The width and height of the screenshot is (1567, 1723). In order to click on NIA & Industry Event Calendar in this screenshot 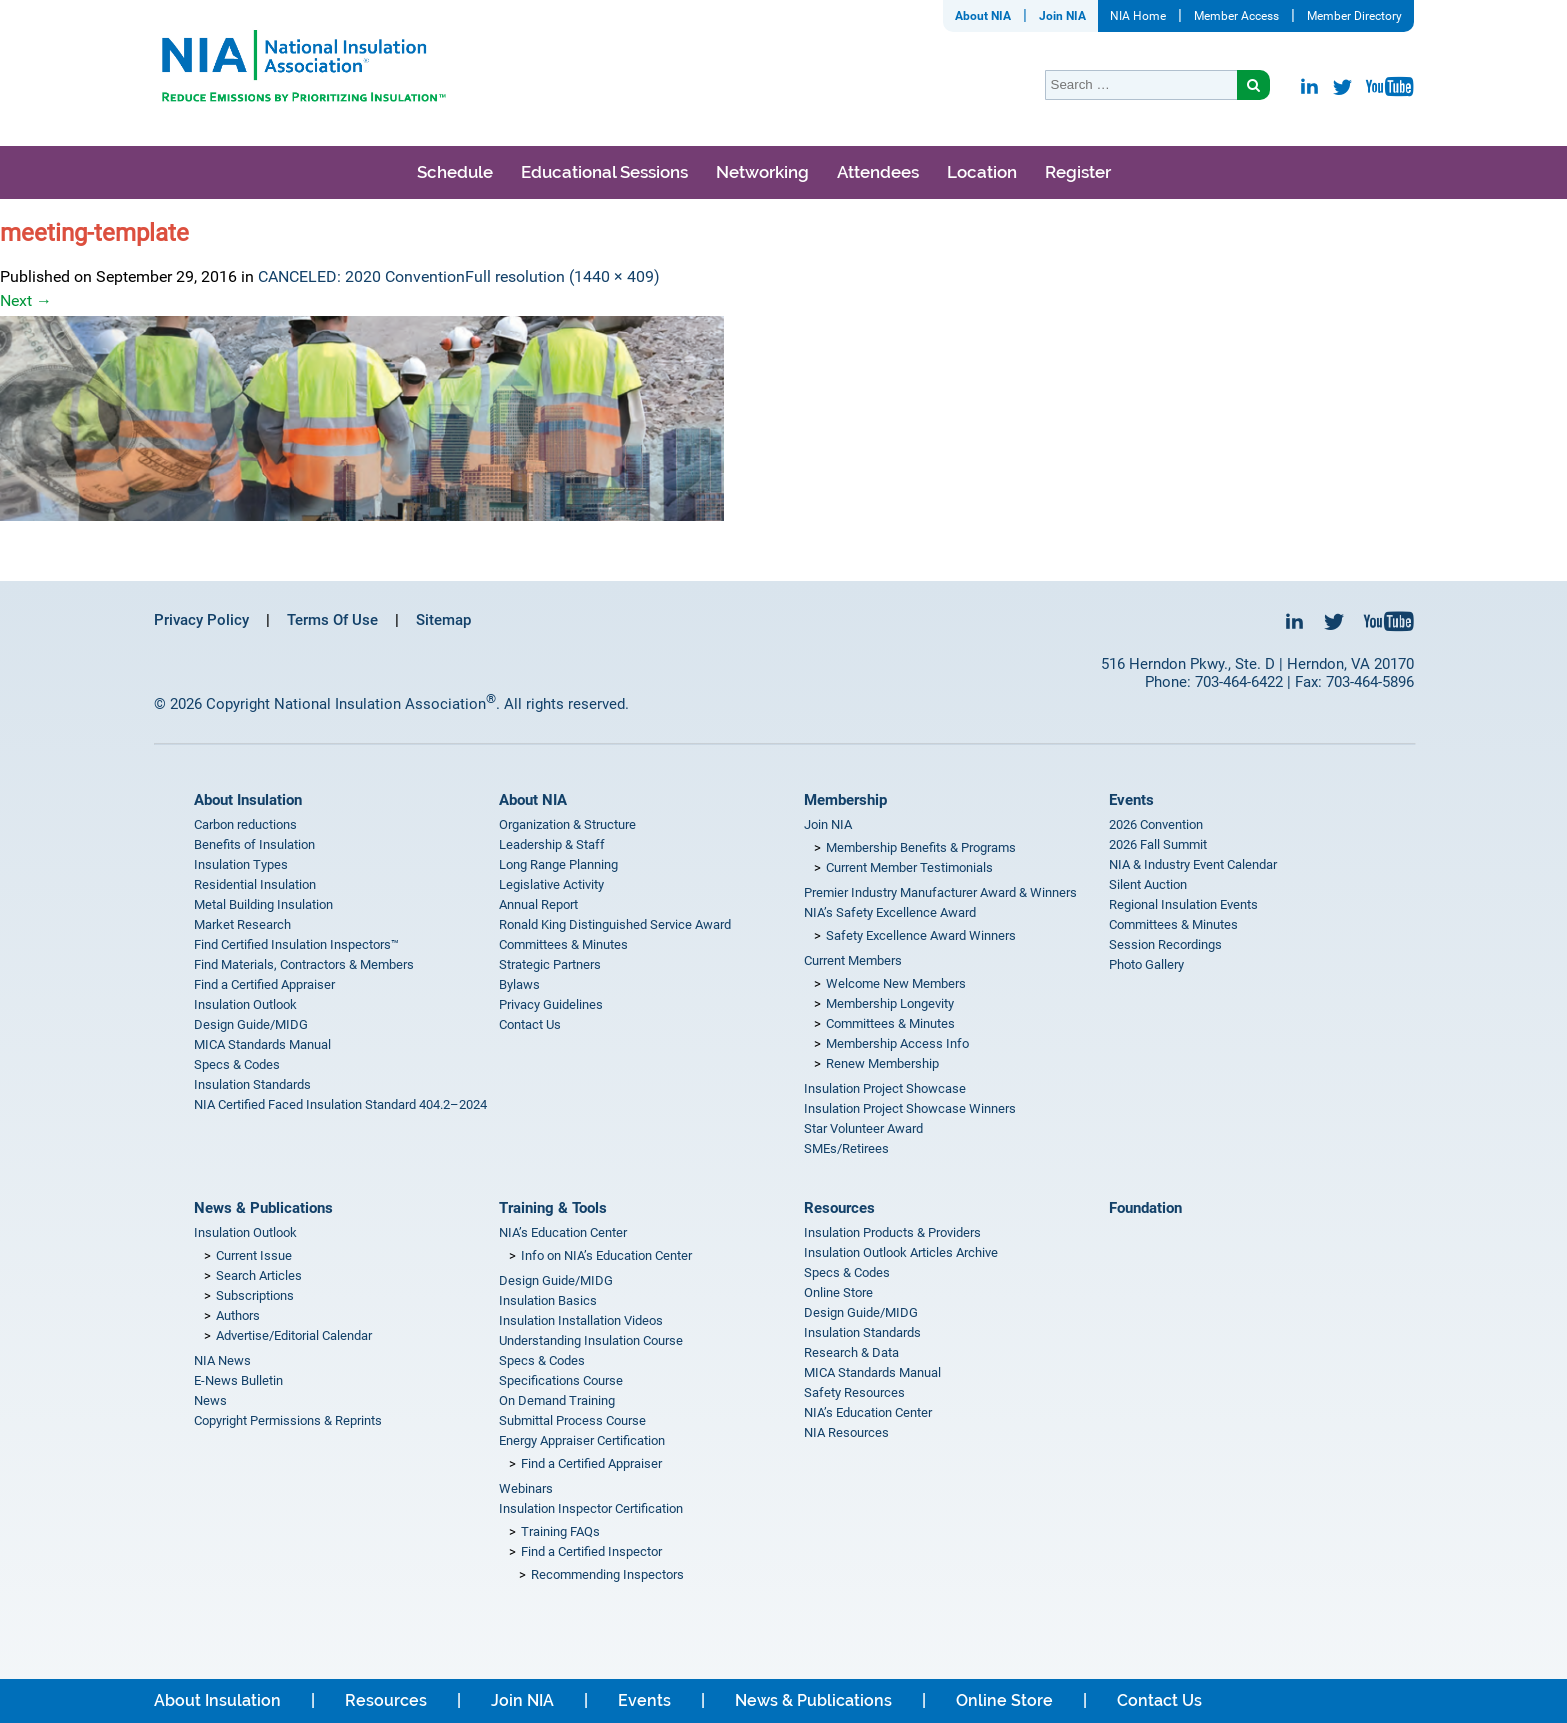, I will do `click(1193, 864)`.